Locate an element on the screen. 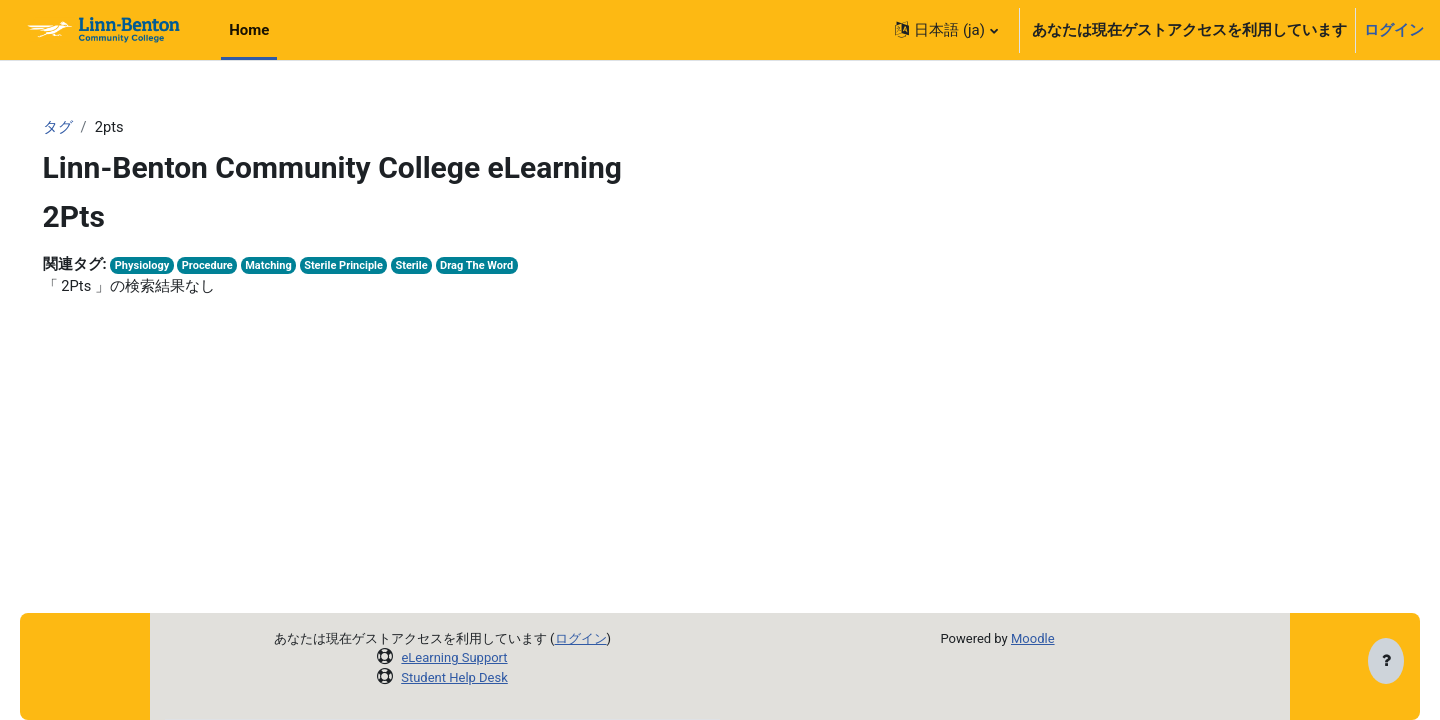 Image resolution: width=1440 pixels, height=720 pixels. Physiology is located at coordinates (171, 266).